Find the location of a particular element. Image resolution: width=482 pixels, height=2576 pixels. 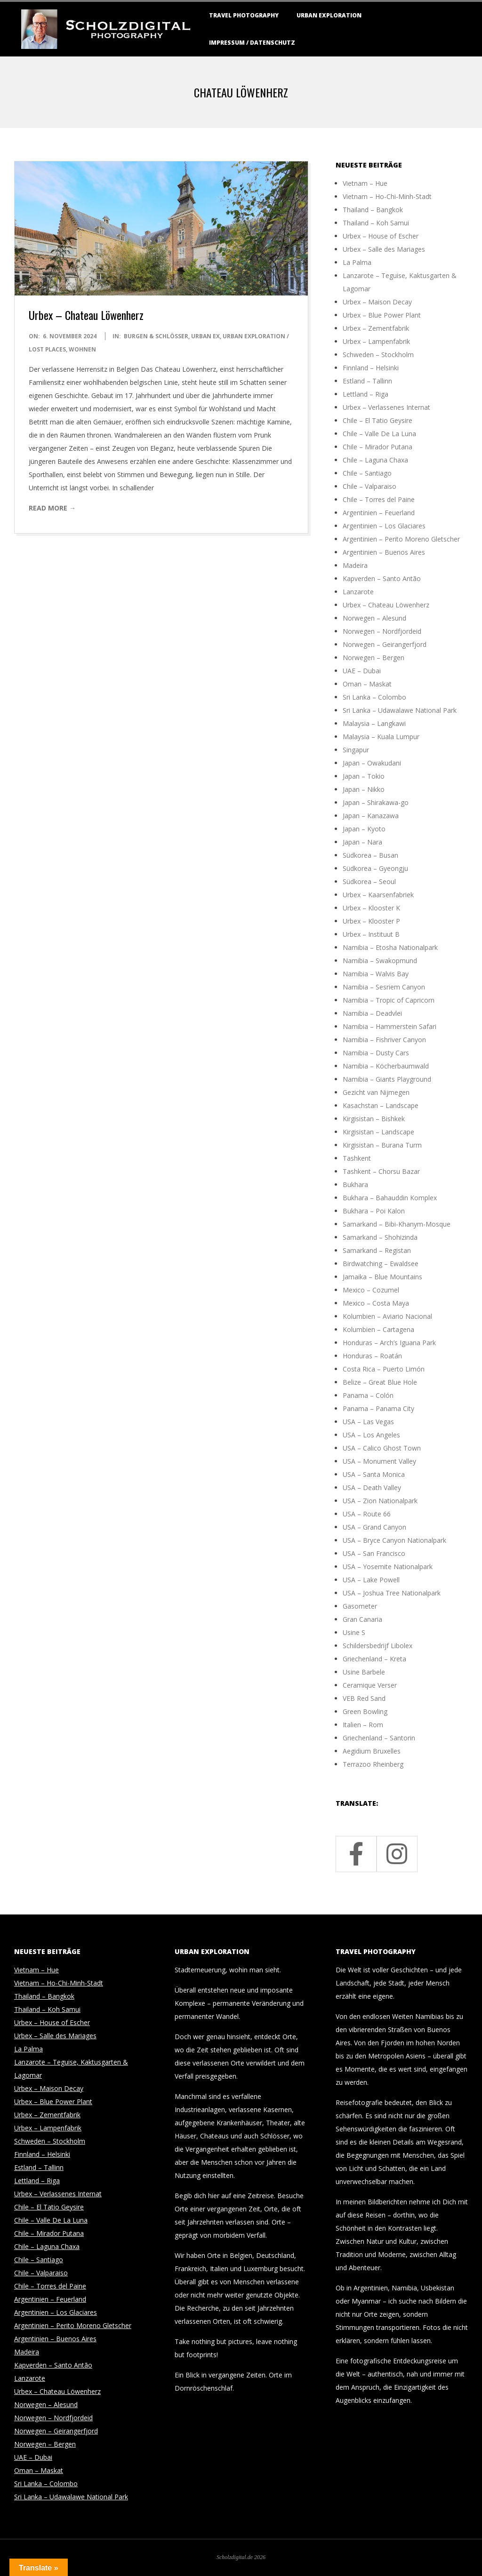

Usine Barbele is located at coordinates (364, 1671).